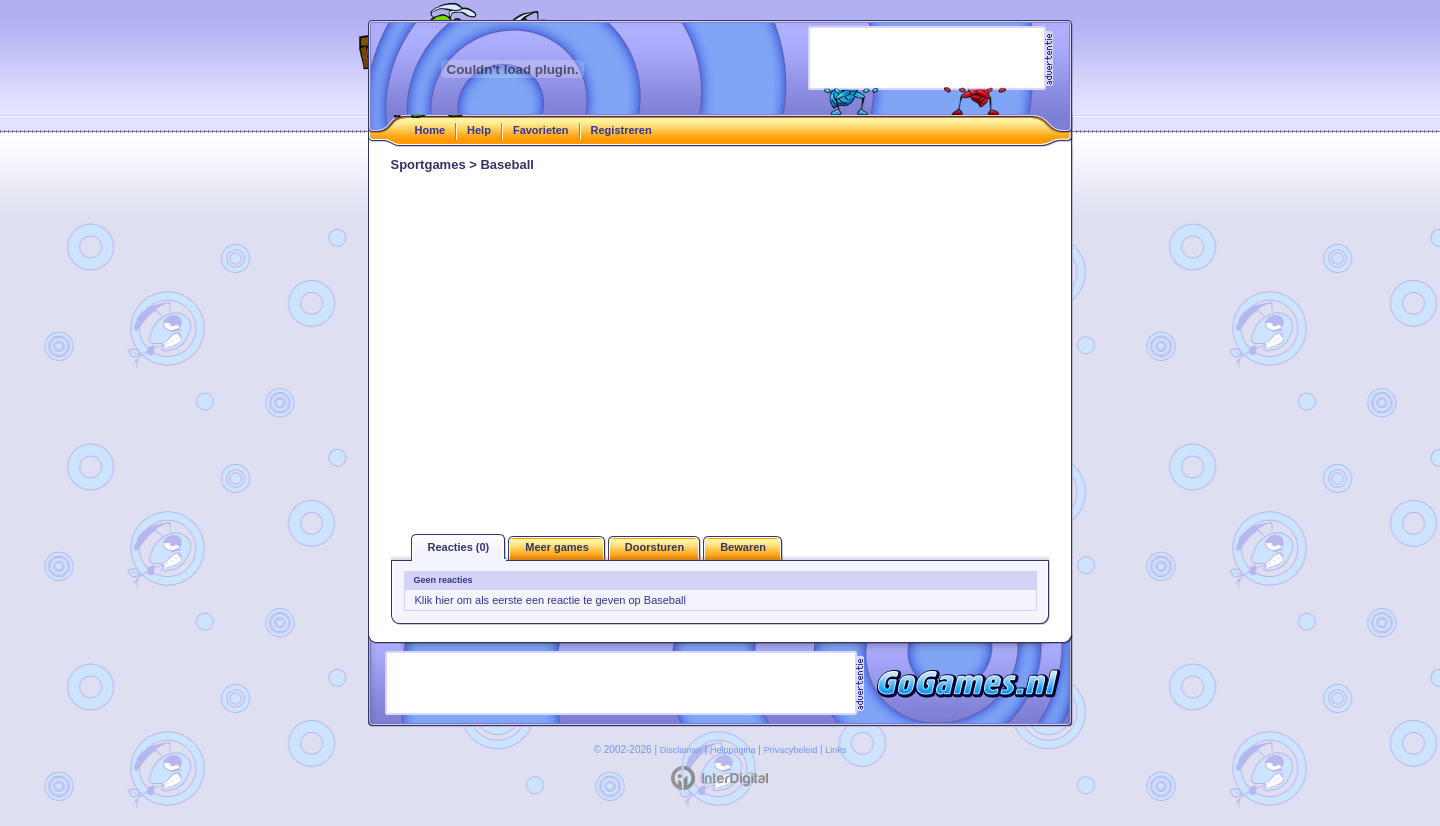 This screenshot has height=826, width=1440. What do you see at coordinates (551, 600) in the screenshot?
I see `Klik hier om als eerste een reactie te geven op Baseball` at bounding box center [551, 600].